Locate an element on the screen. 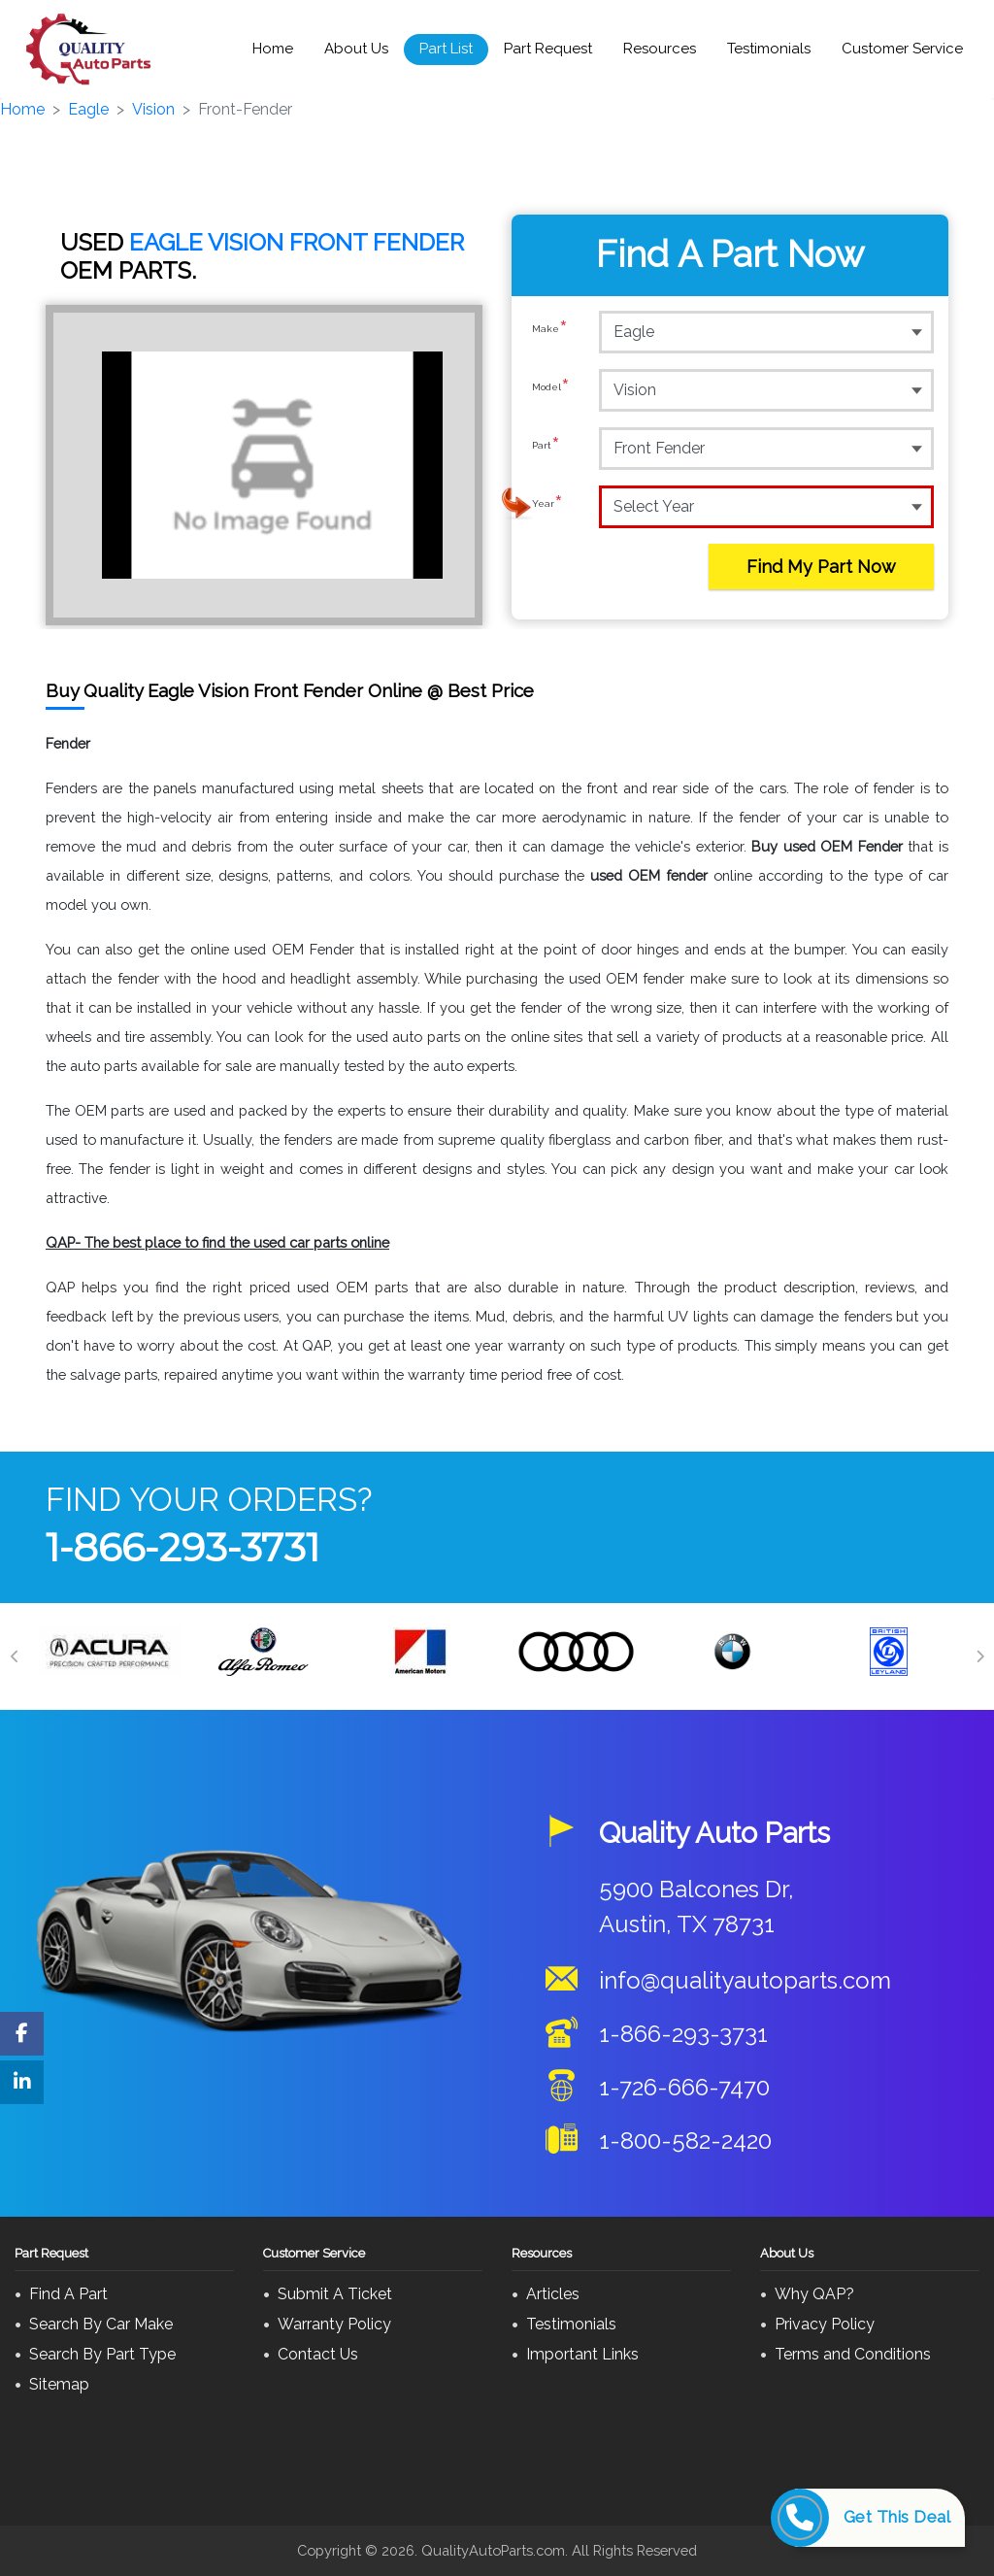  1-800-582-2420 is located at coordinates (685, 2140).